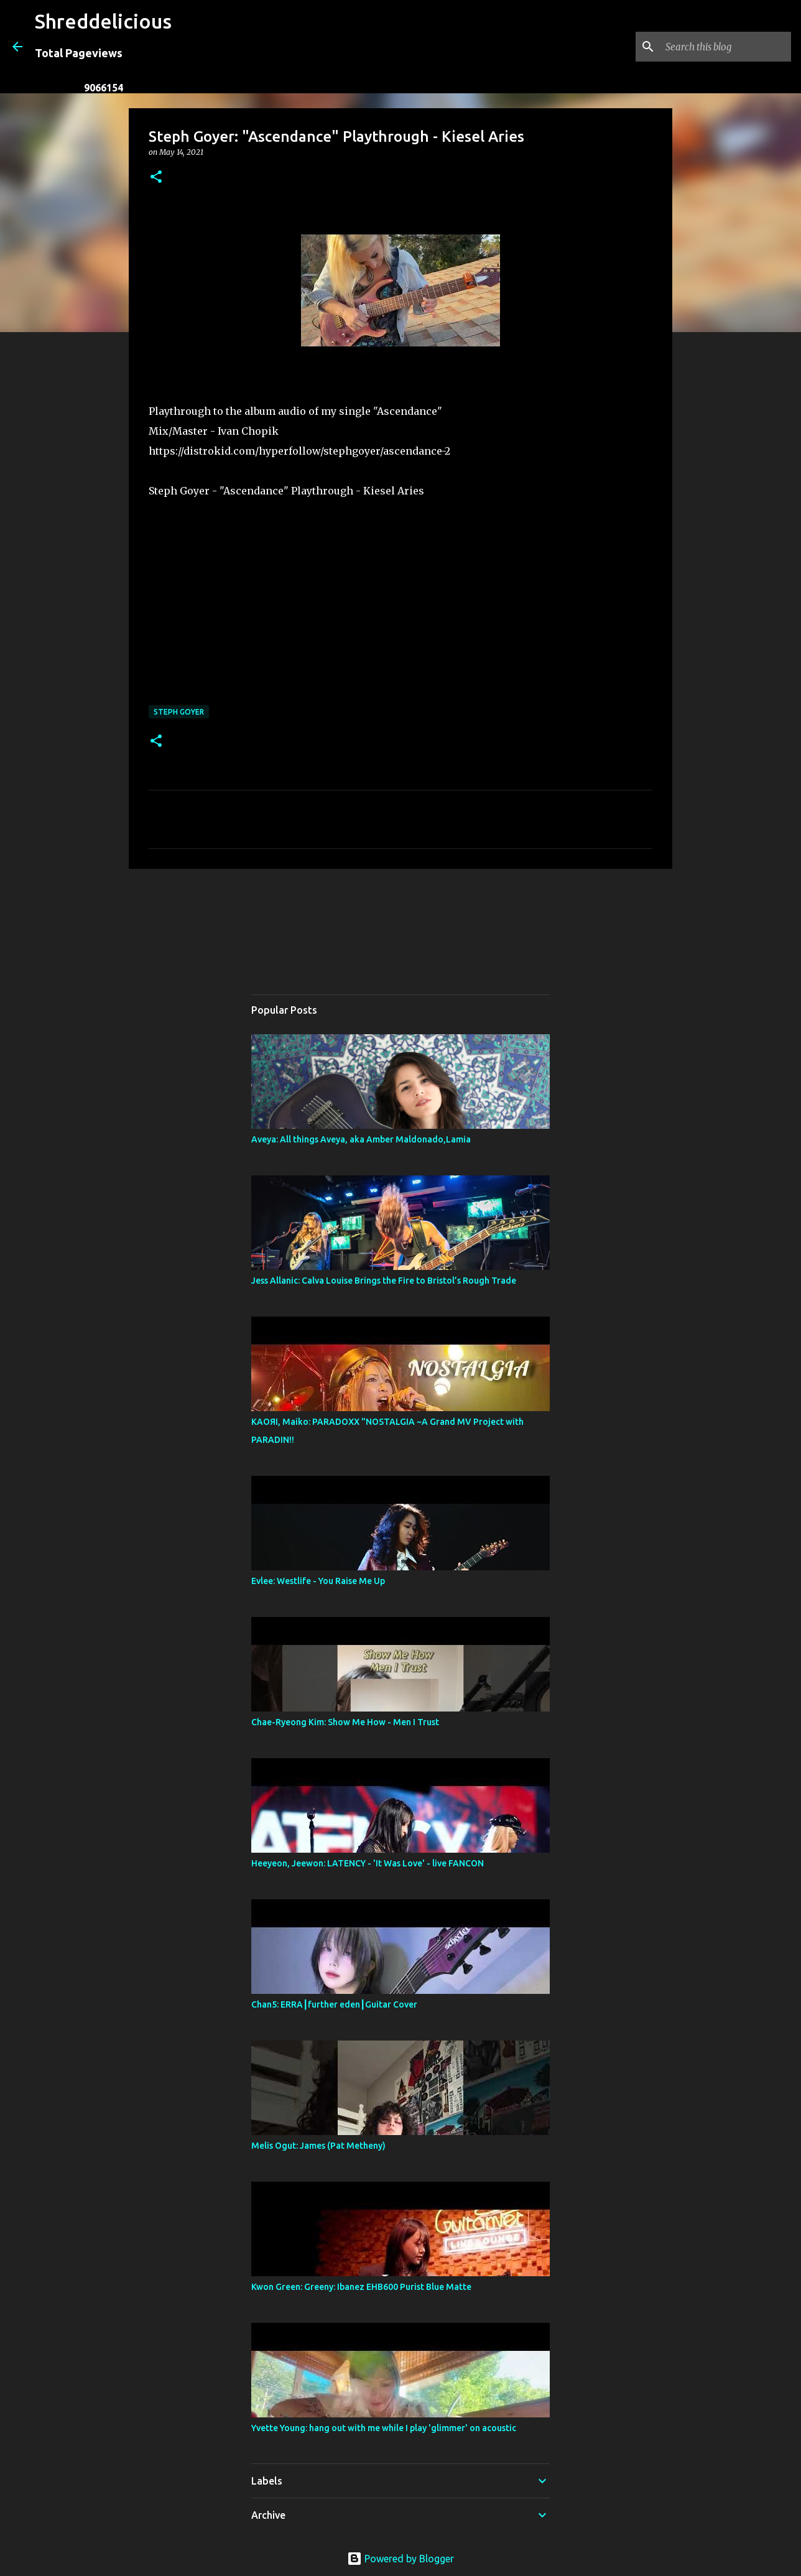 This screenshot has width=801, height=2576. What do you see at coordinates (156, 177) in the screenshot?
I see `[button]` at bounding box center [156, 177].